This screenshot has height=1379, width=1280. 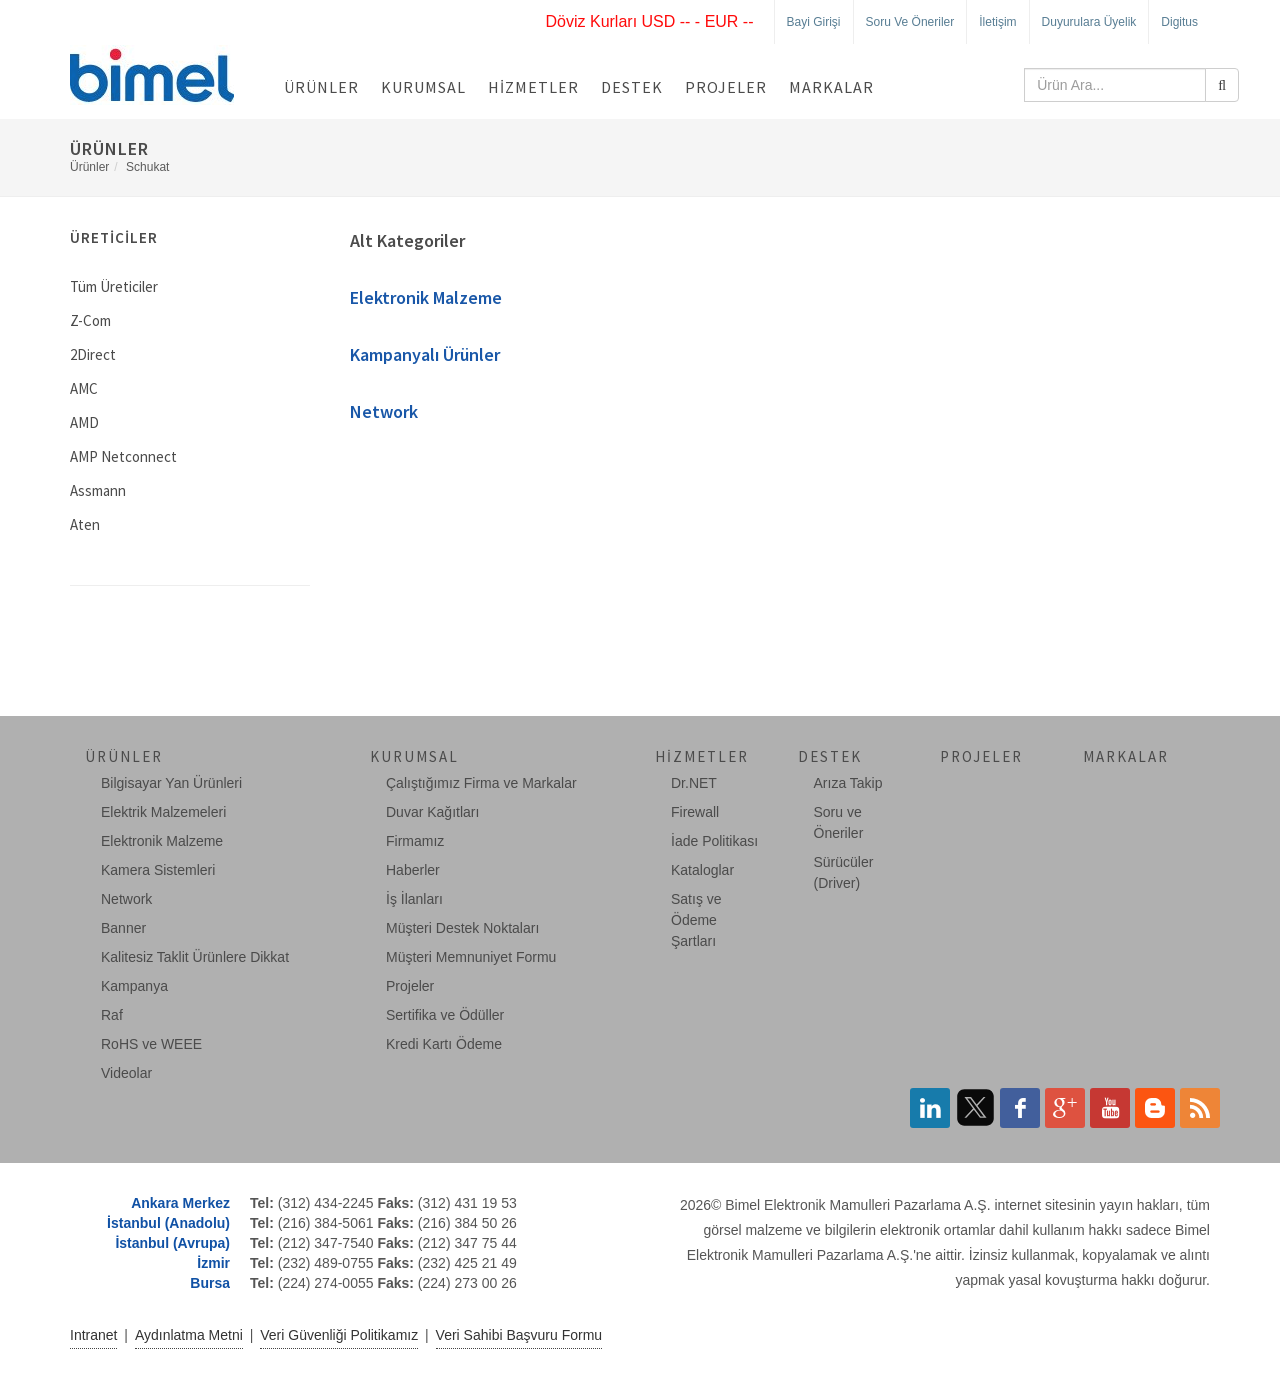 What do you see at coordinates (339, 1335) in the screenshot?
I see `Veri Güvenliği Politikamız` at bounding box center [339, 1335].